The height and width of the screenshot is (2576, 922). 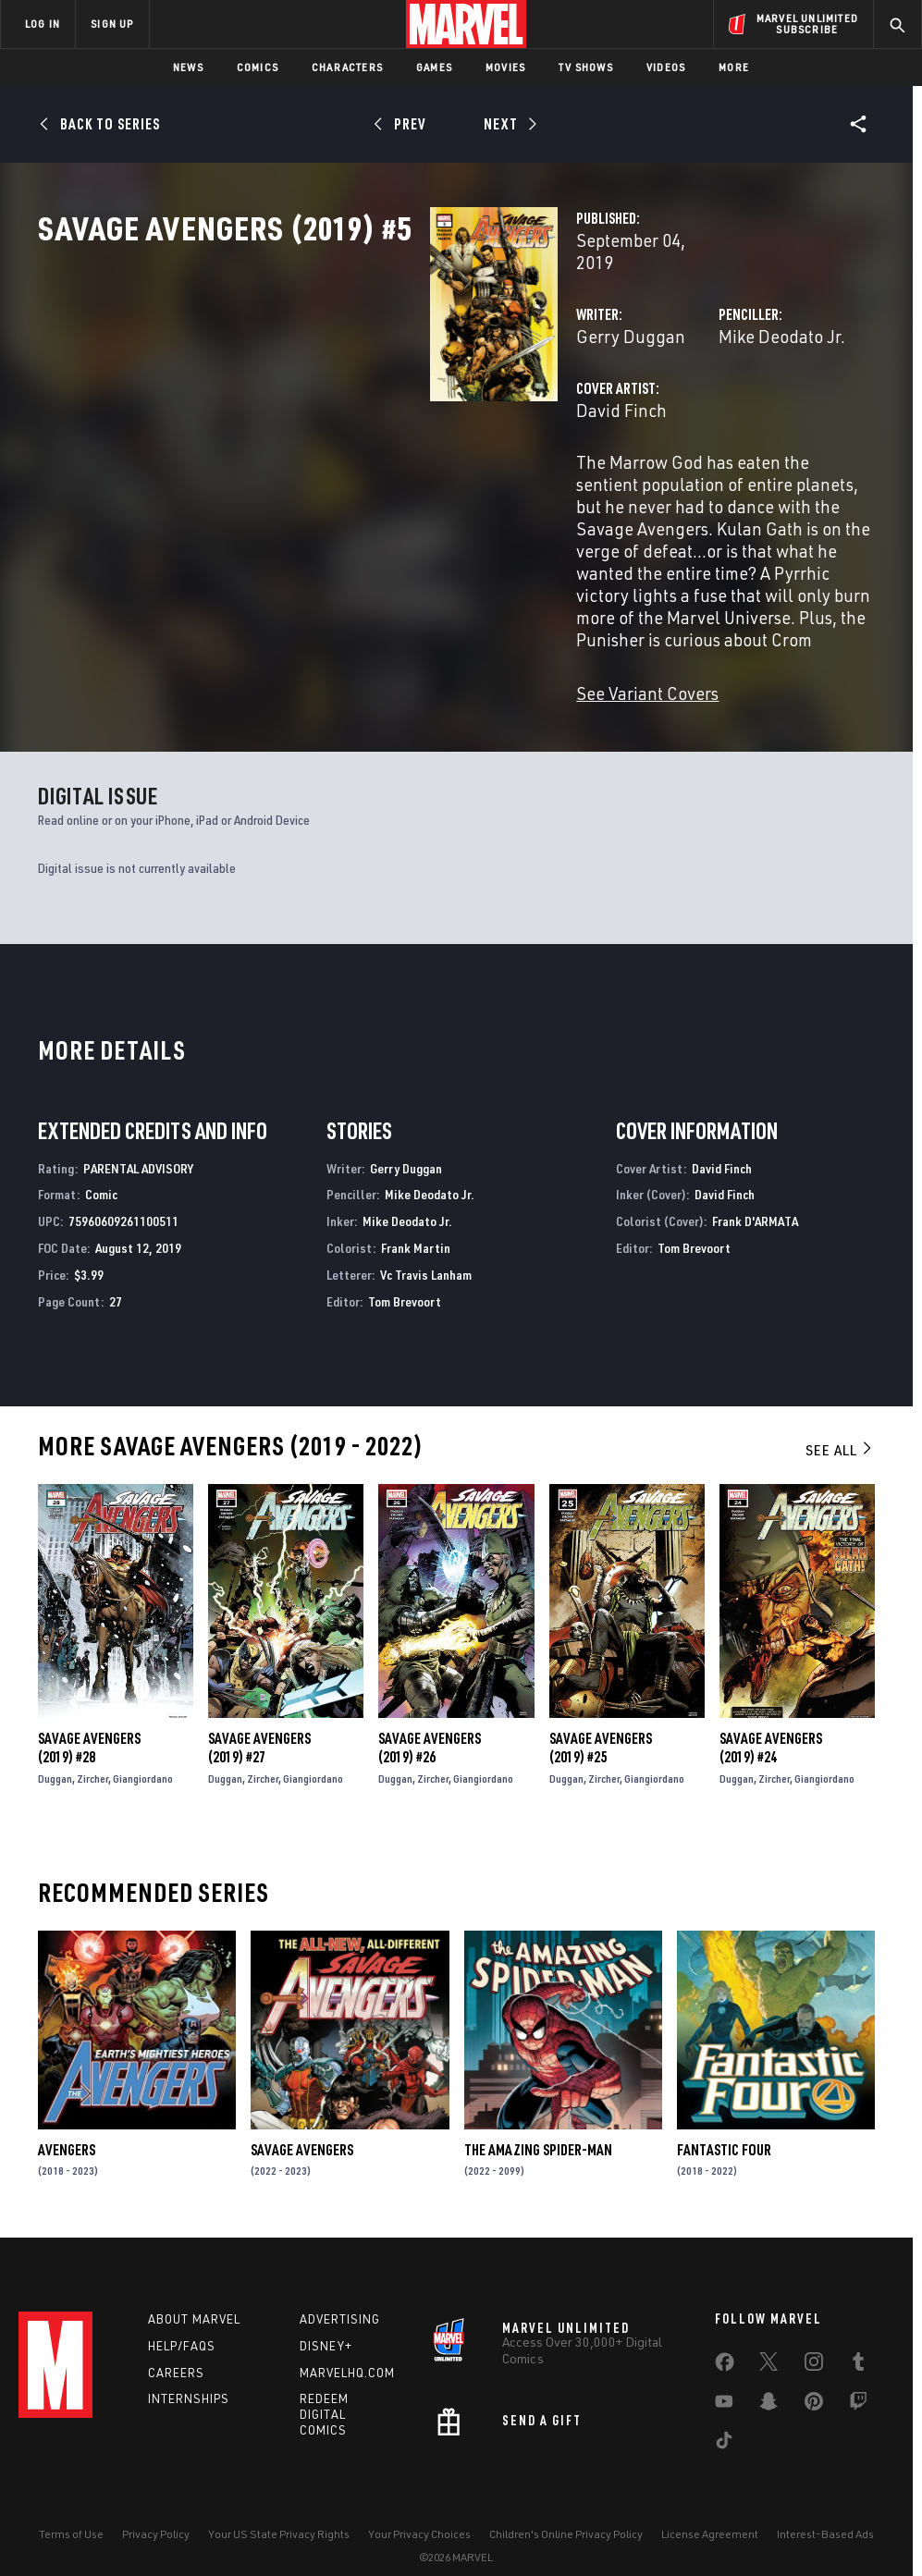 I want to click on Help/FAQs, so click(x=181, y=2320).